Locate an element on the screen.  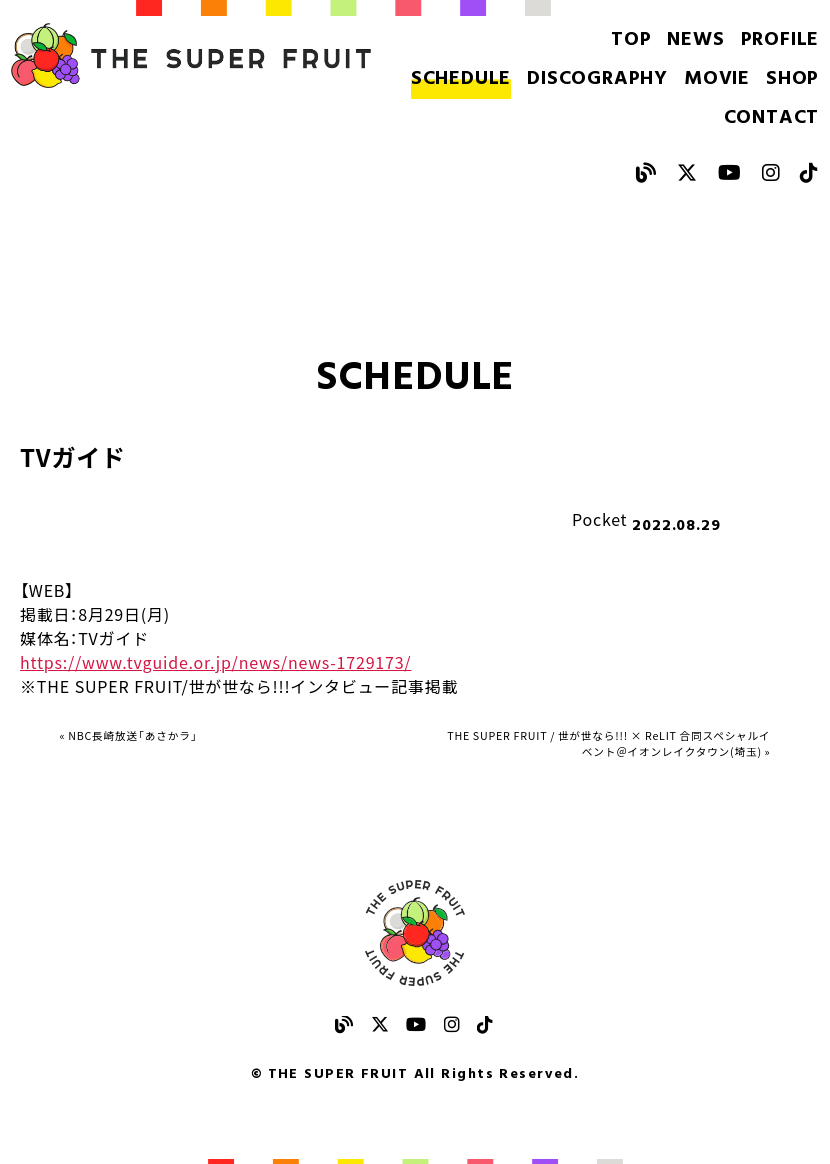
SHOP is located at coordinates (696, 66).